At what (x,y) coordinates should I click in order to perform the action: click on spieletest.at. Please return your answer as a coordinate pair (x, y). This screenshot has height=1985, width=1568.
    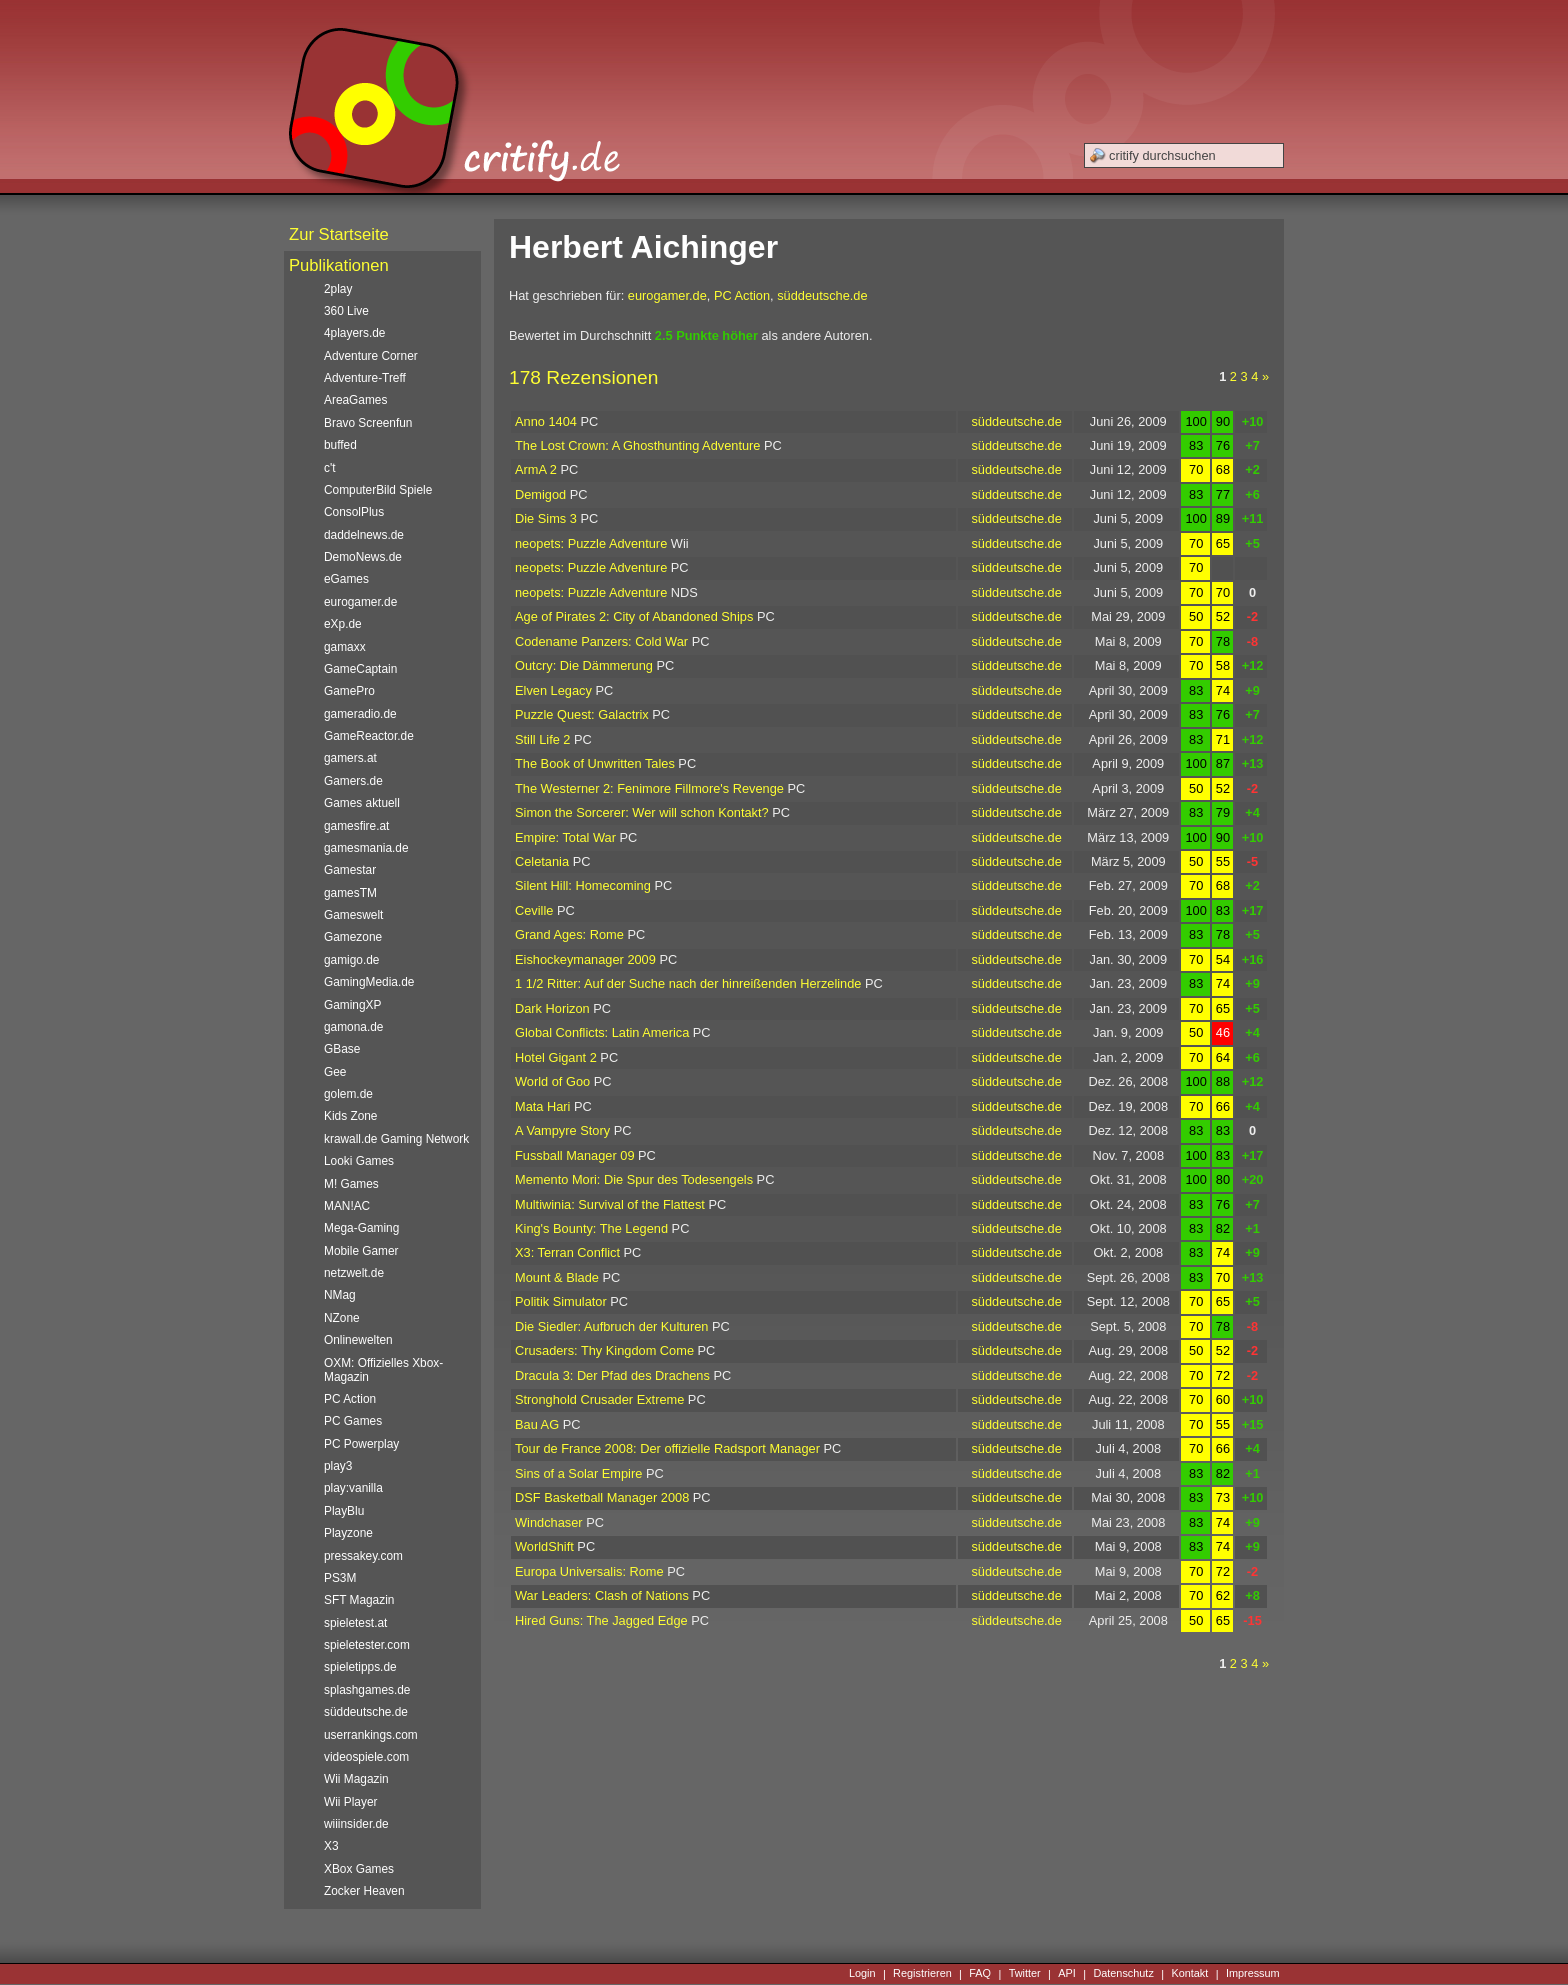
    Looking at the image, I should click on (355, 1623).